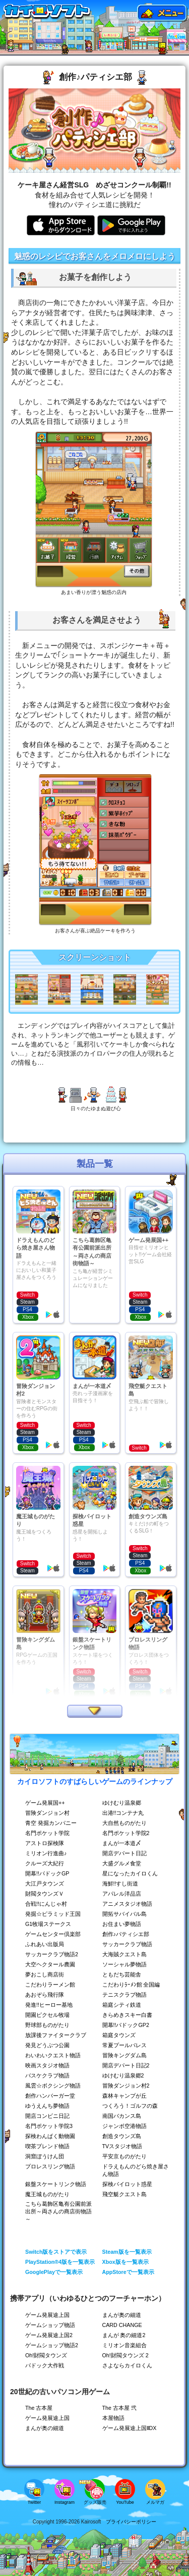 This screenshot has width=189, height=2576. I want to click on 開店コンビニ日記, so click(47, 2116).